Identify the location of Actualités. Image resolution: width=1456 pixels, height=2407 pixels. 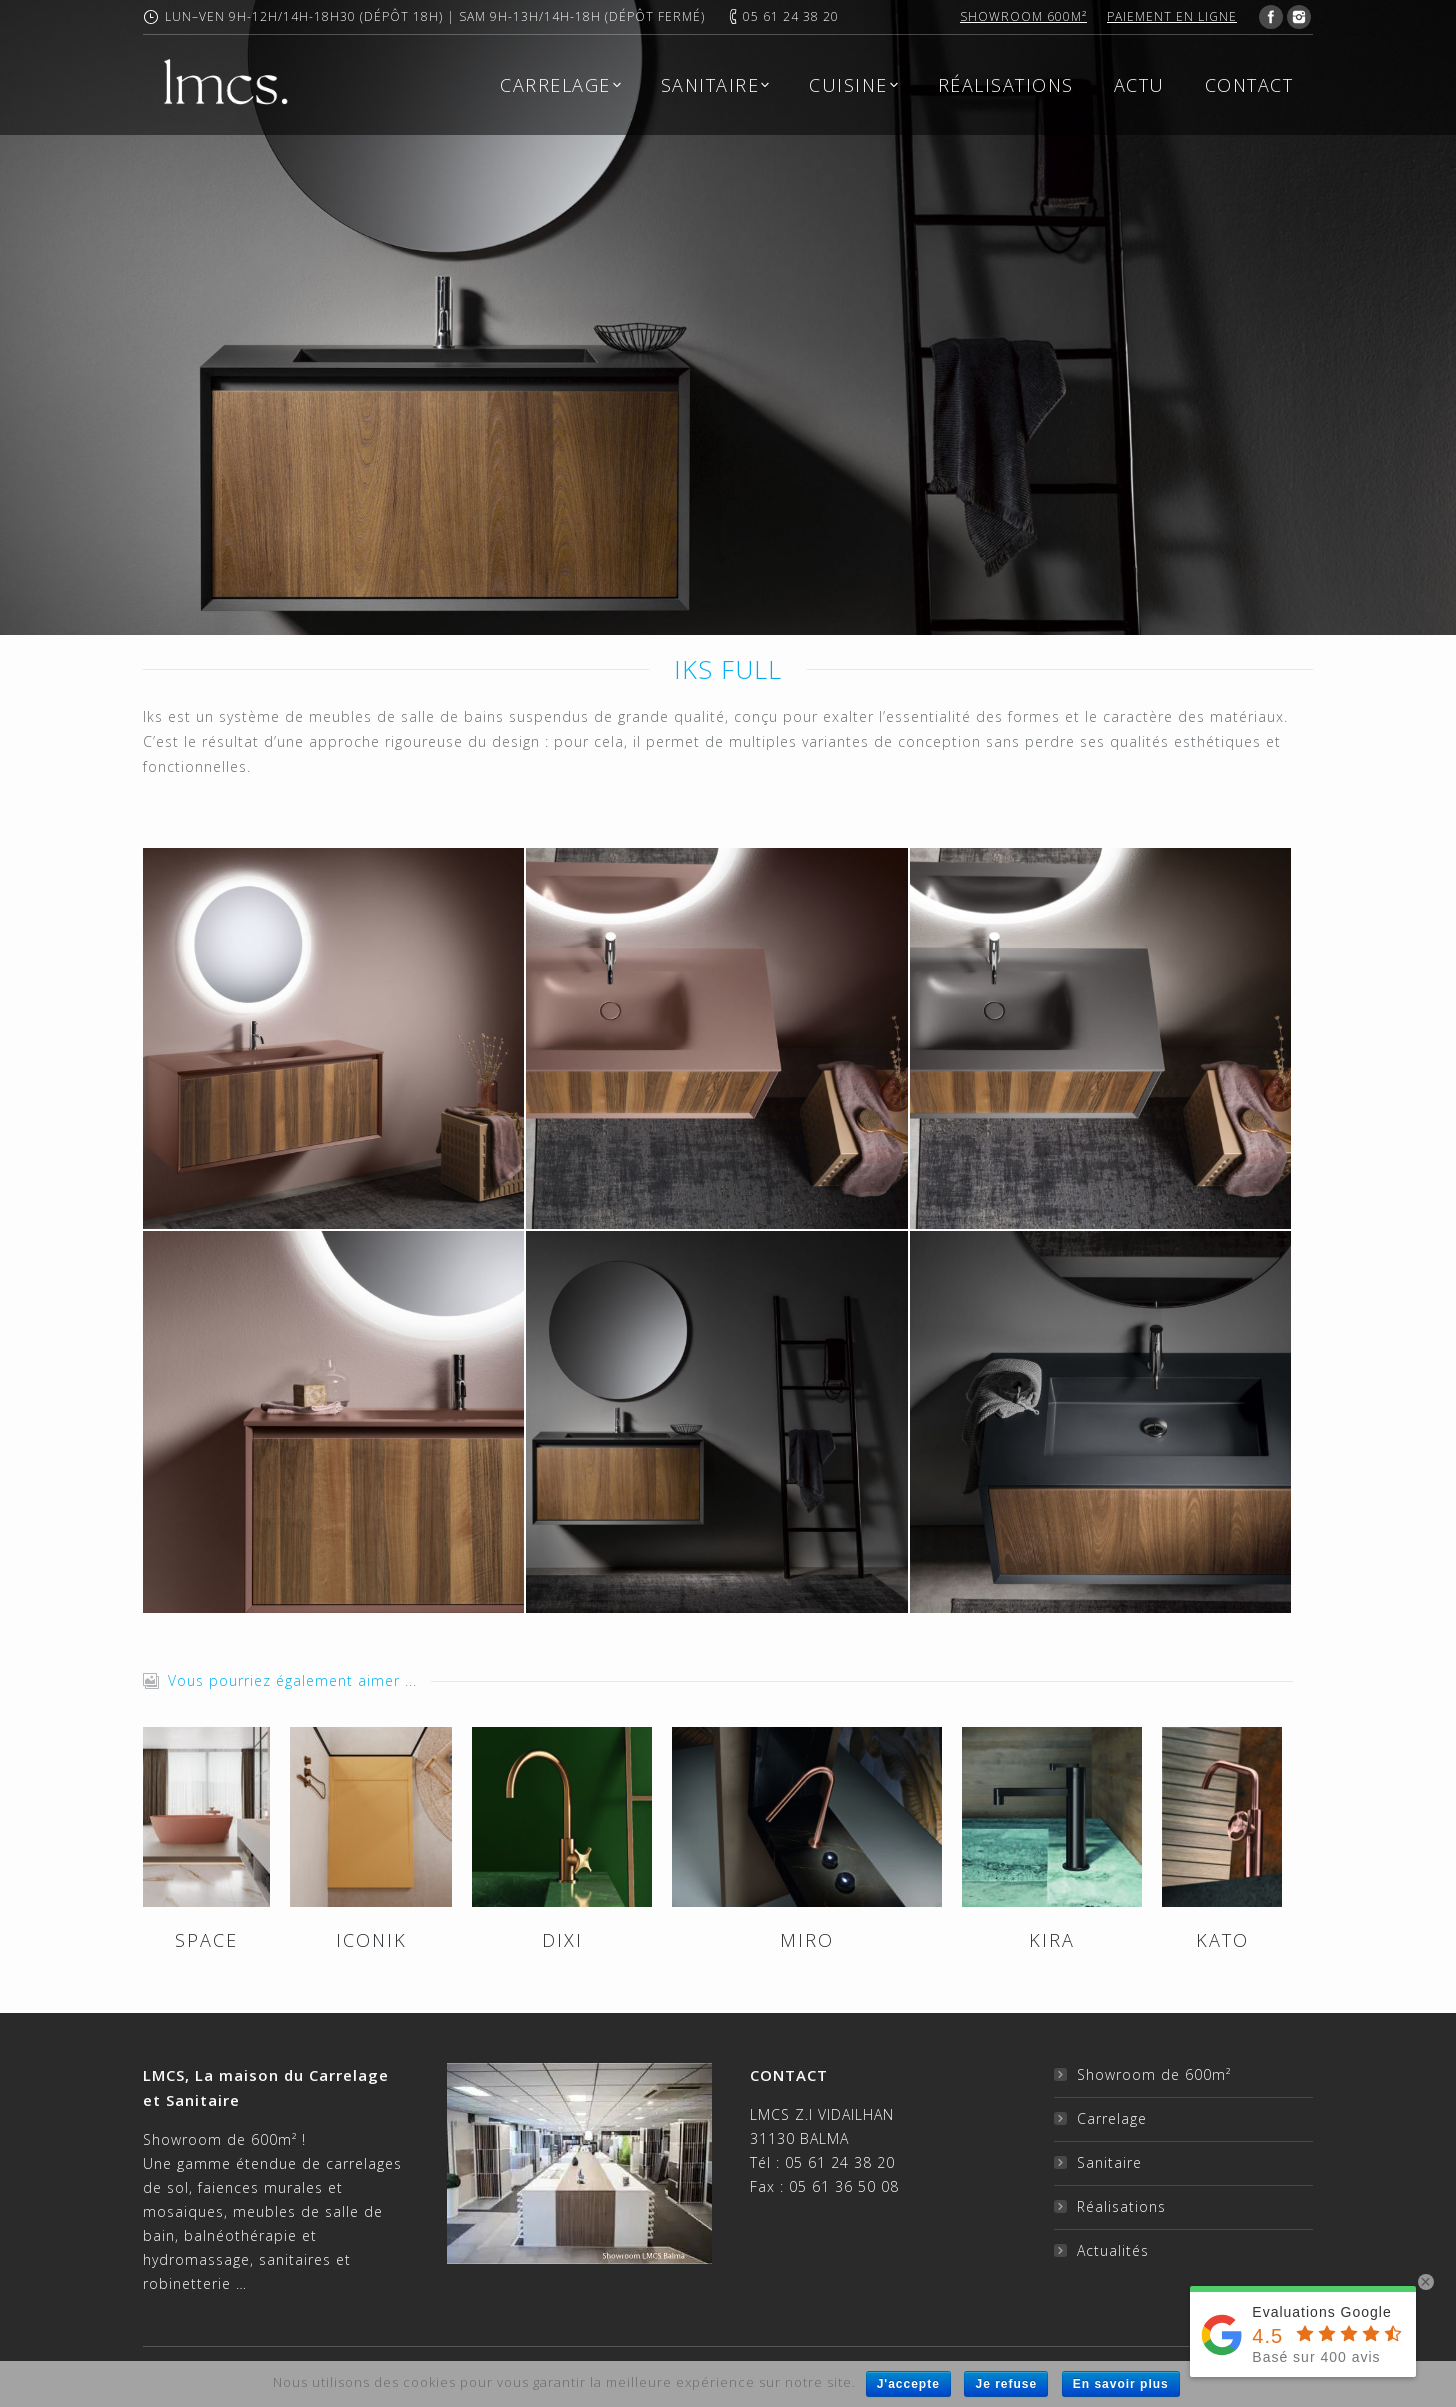
(1113, 2250).